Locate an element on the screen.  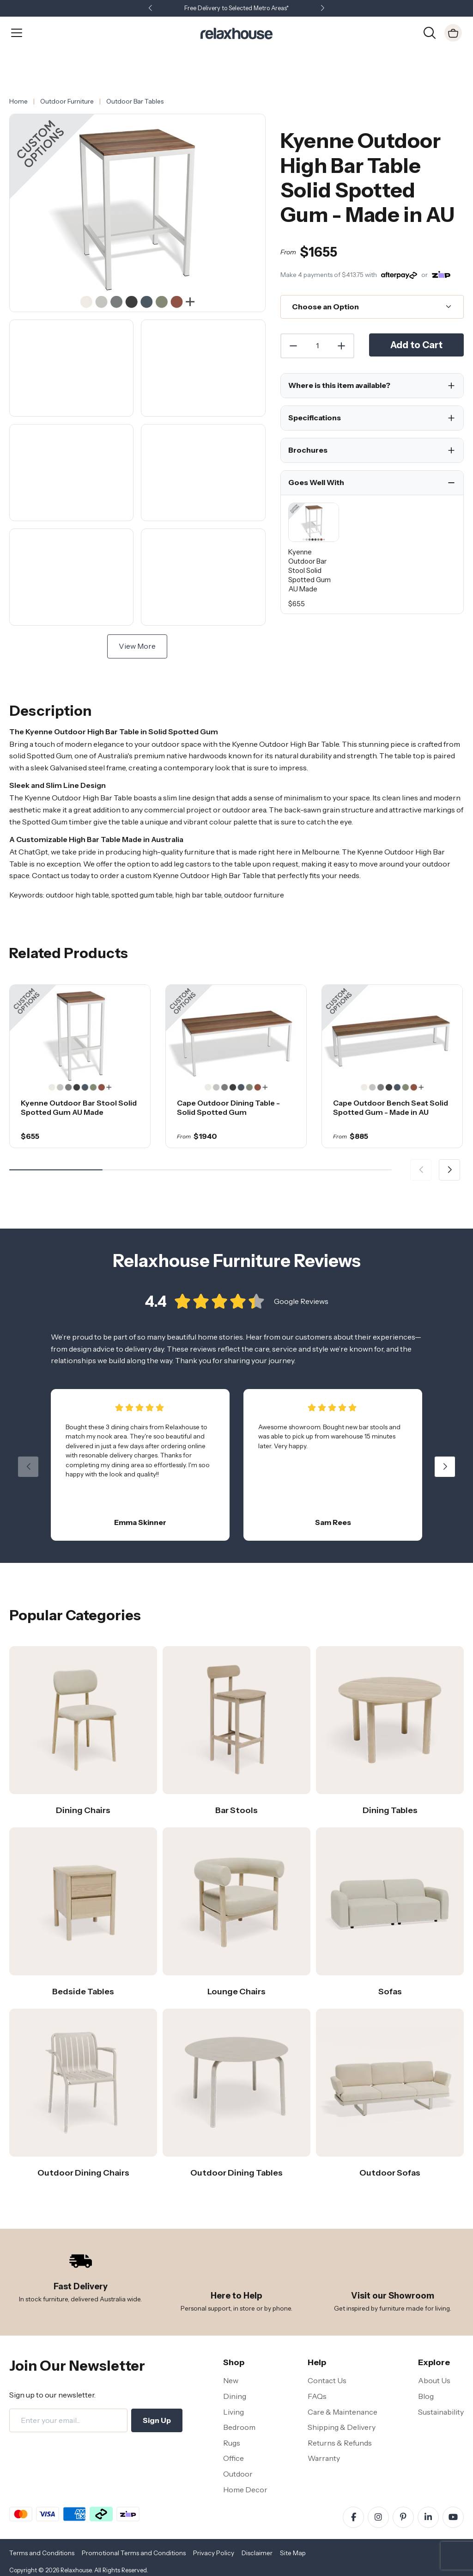
Shipping & Delivery is located at coordinates (342, 2427).